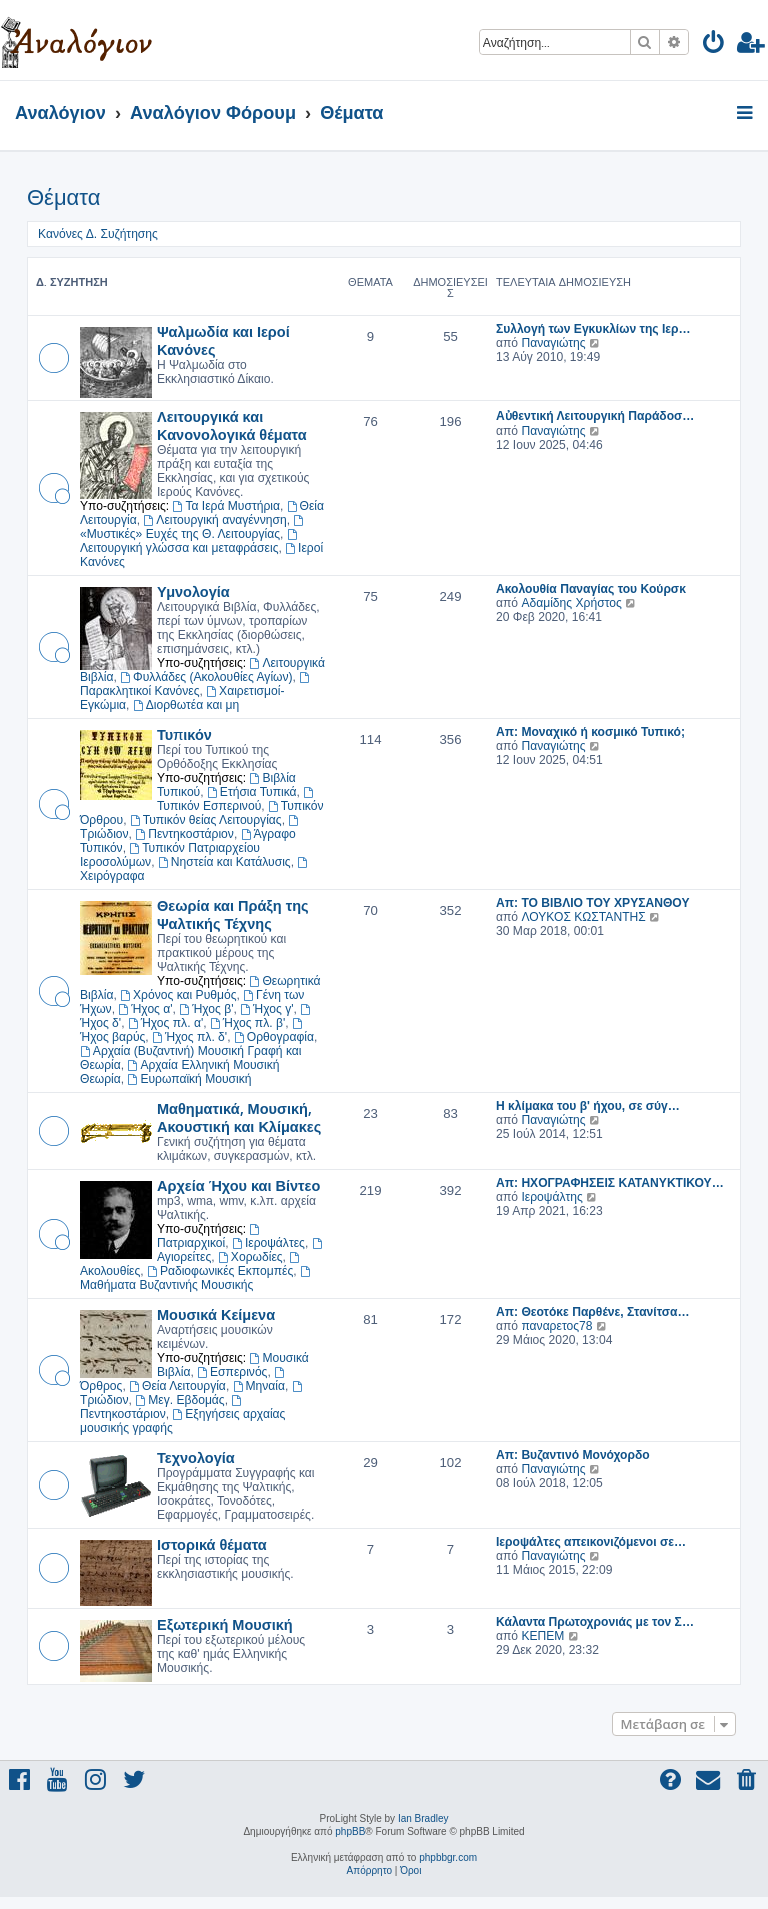 The image size is (768, 1909). What do you see at coordinates (177, 1386) in the screenshot?
I see `Θεία Λειτουργία` at bounding box center [177, 1386].